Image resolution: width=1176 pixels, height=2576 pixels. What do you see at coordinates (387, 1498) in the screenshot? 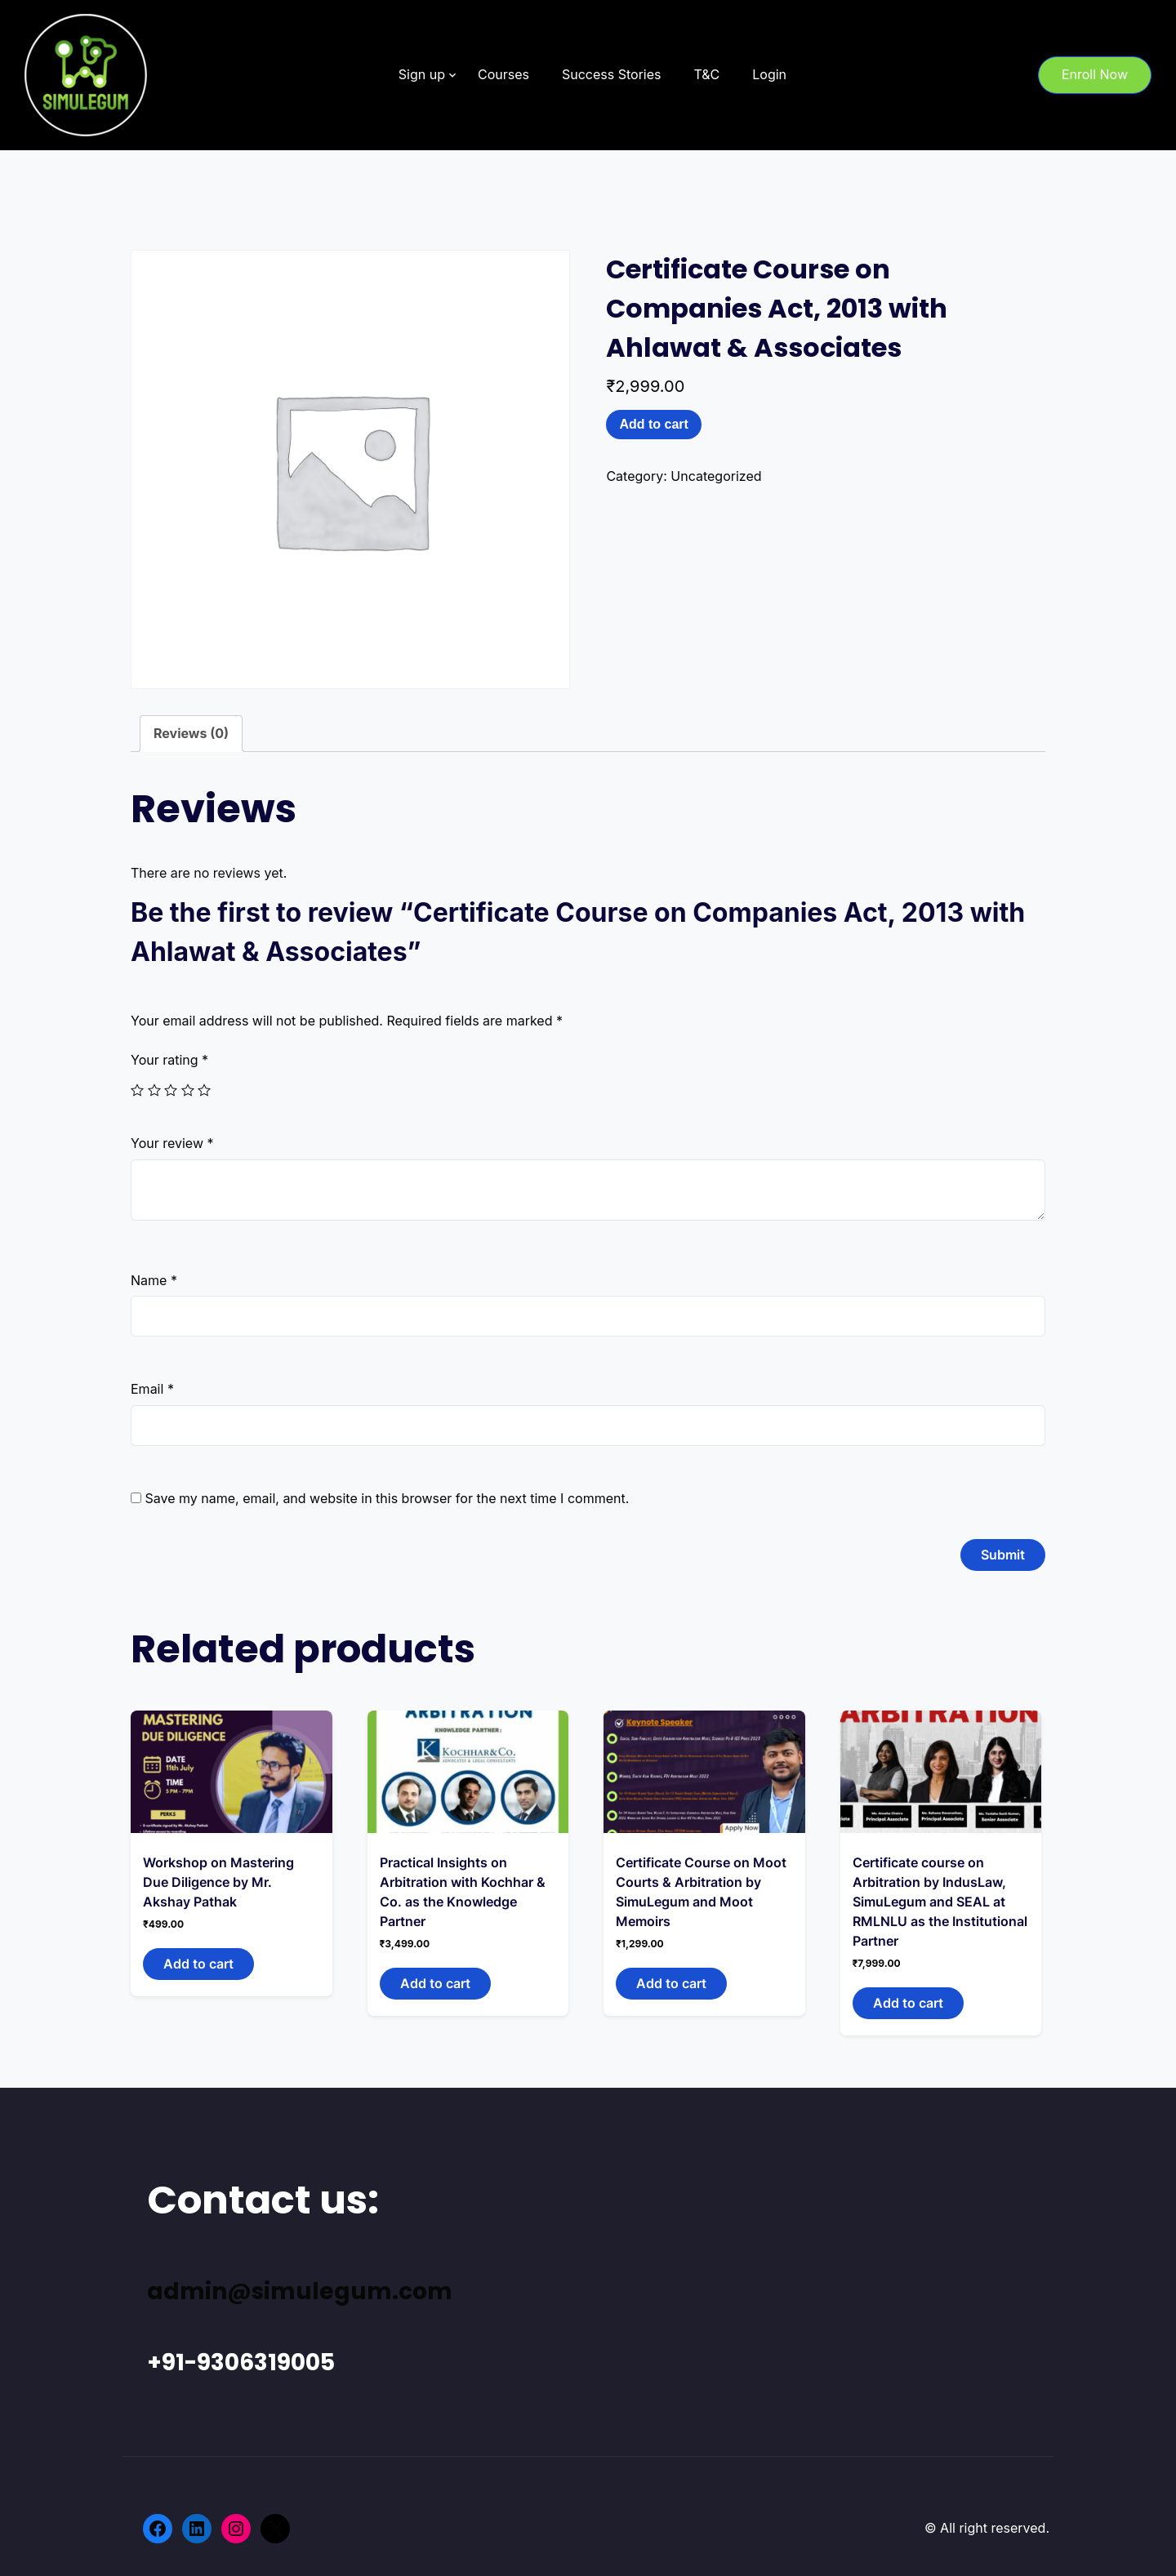
I see `Save my name, email, and website in this browser for the next time I comment.` at bounding box center [387, 1498].